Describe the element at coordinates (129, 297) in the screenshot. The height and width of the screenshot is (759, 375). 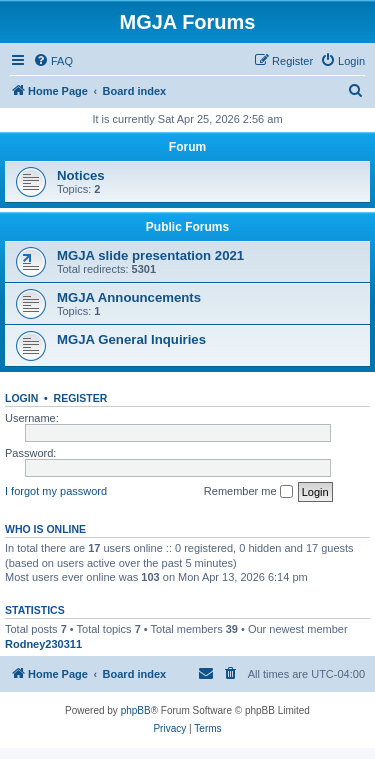
I see `MGJA Announcements` at that location.